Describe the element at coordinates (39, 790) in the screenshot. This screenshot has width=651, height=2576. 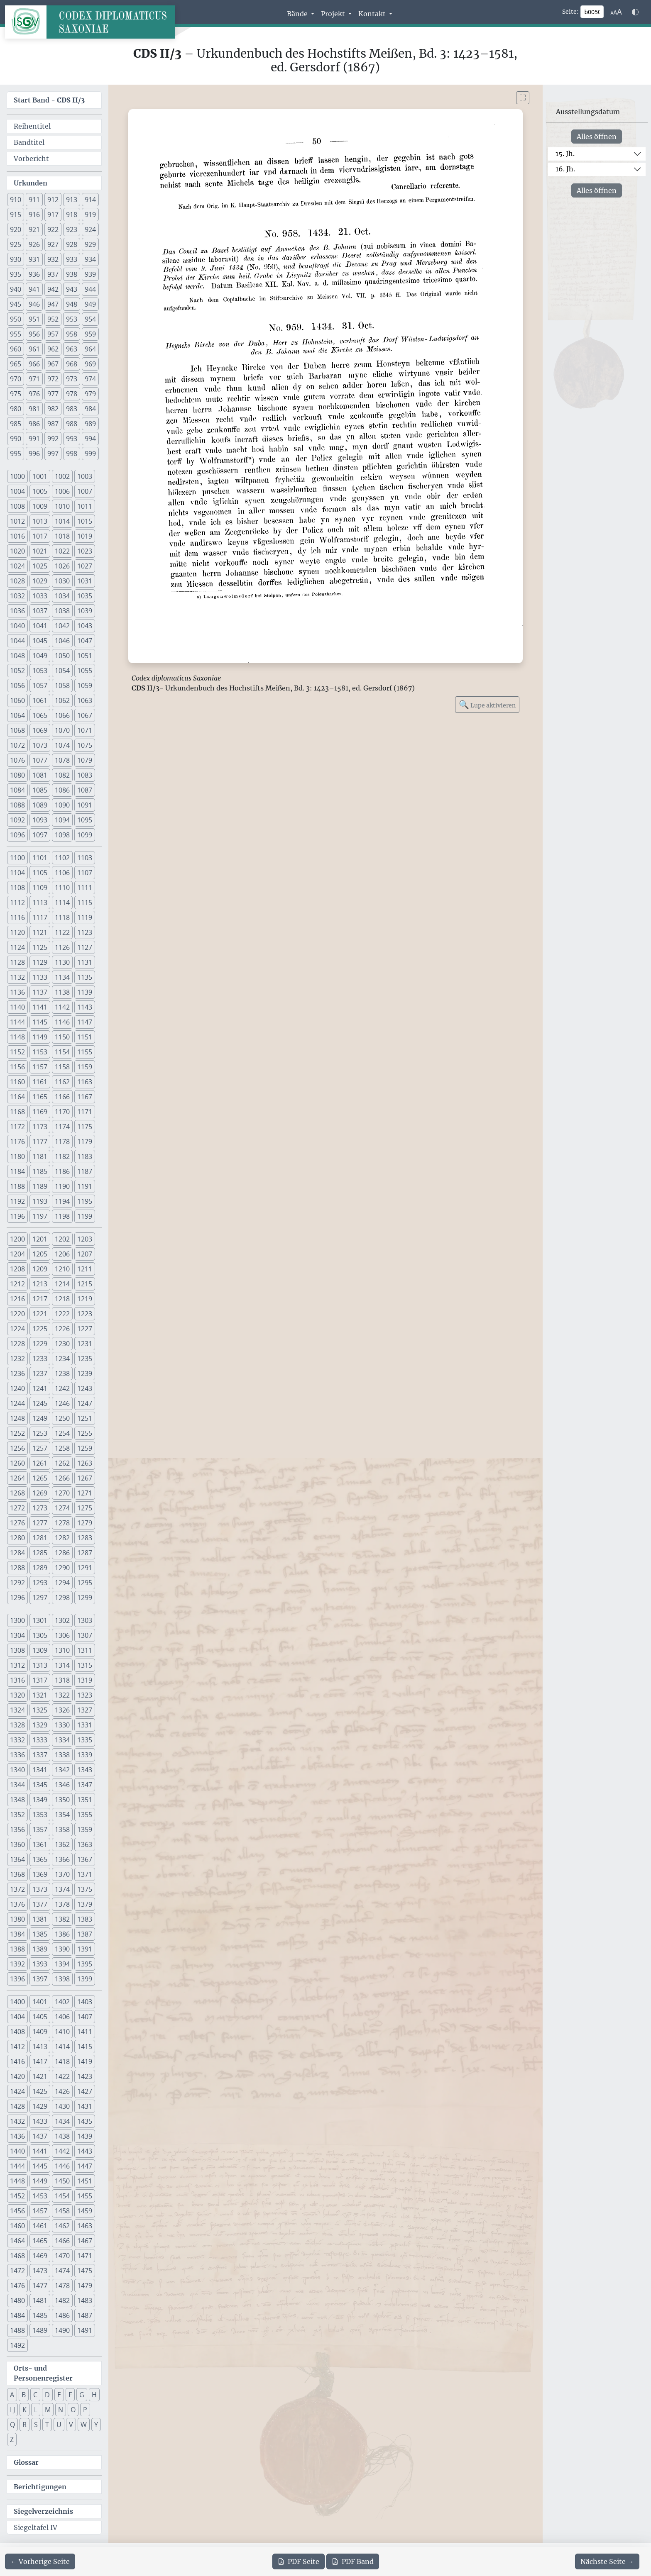
I see `1085 [button]` at that location.